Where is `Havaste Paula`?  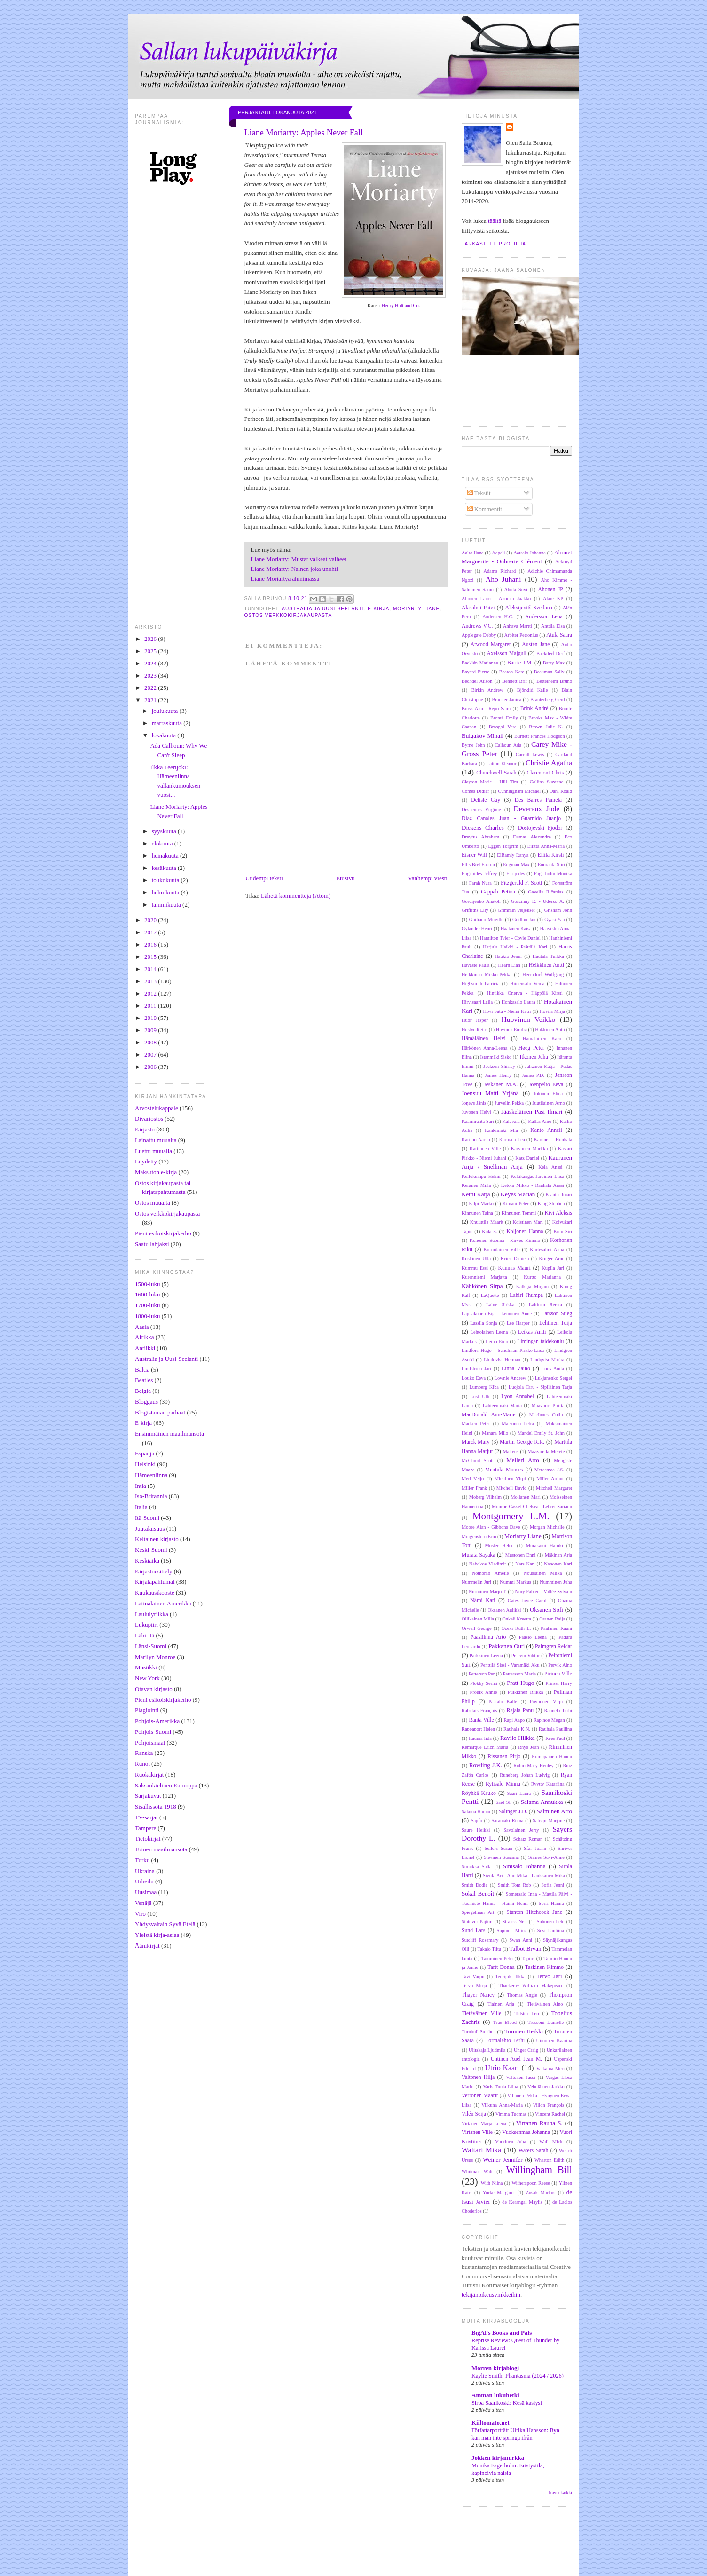
Havaste Paula is located at coordinates (475, 965).